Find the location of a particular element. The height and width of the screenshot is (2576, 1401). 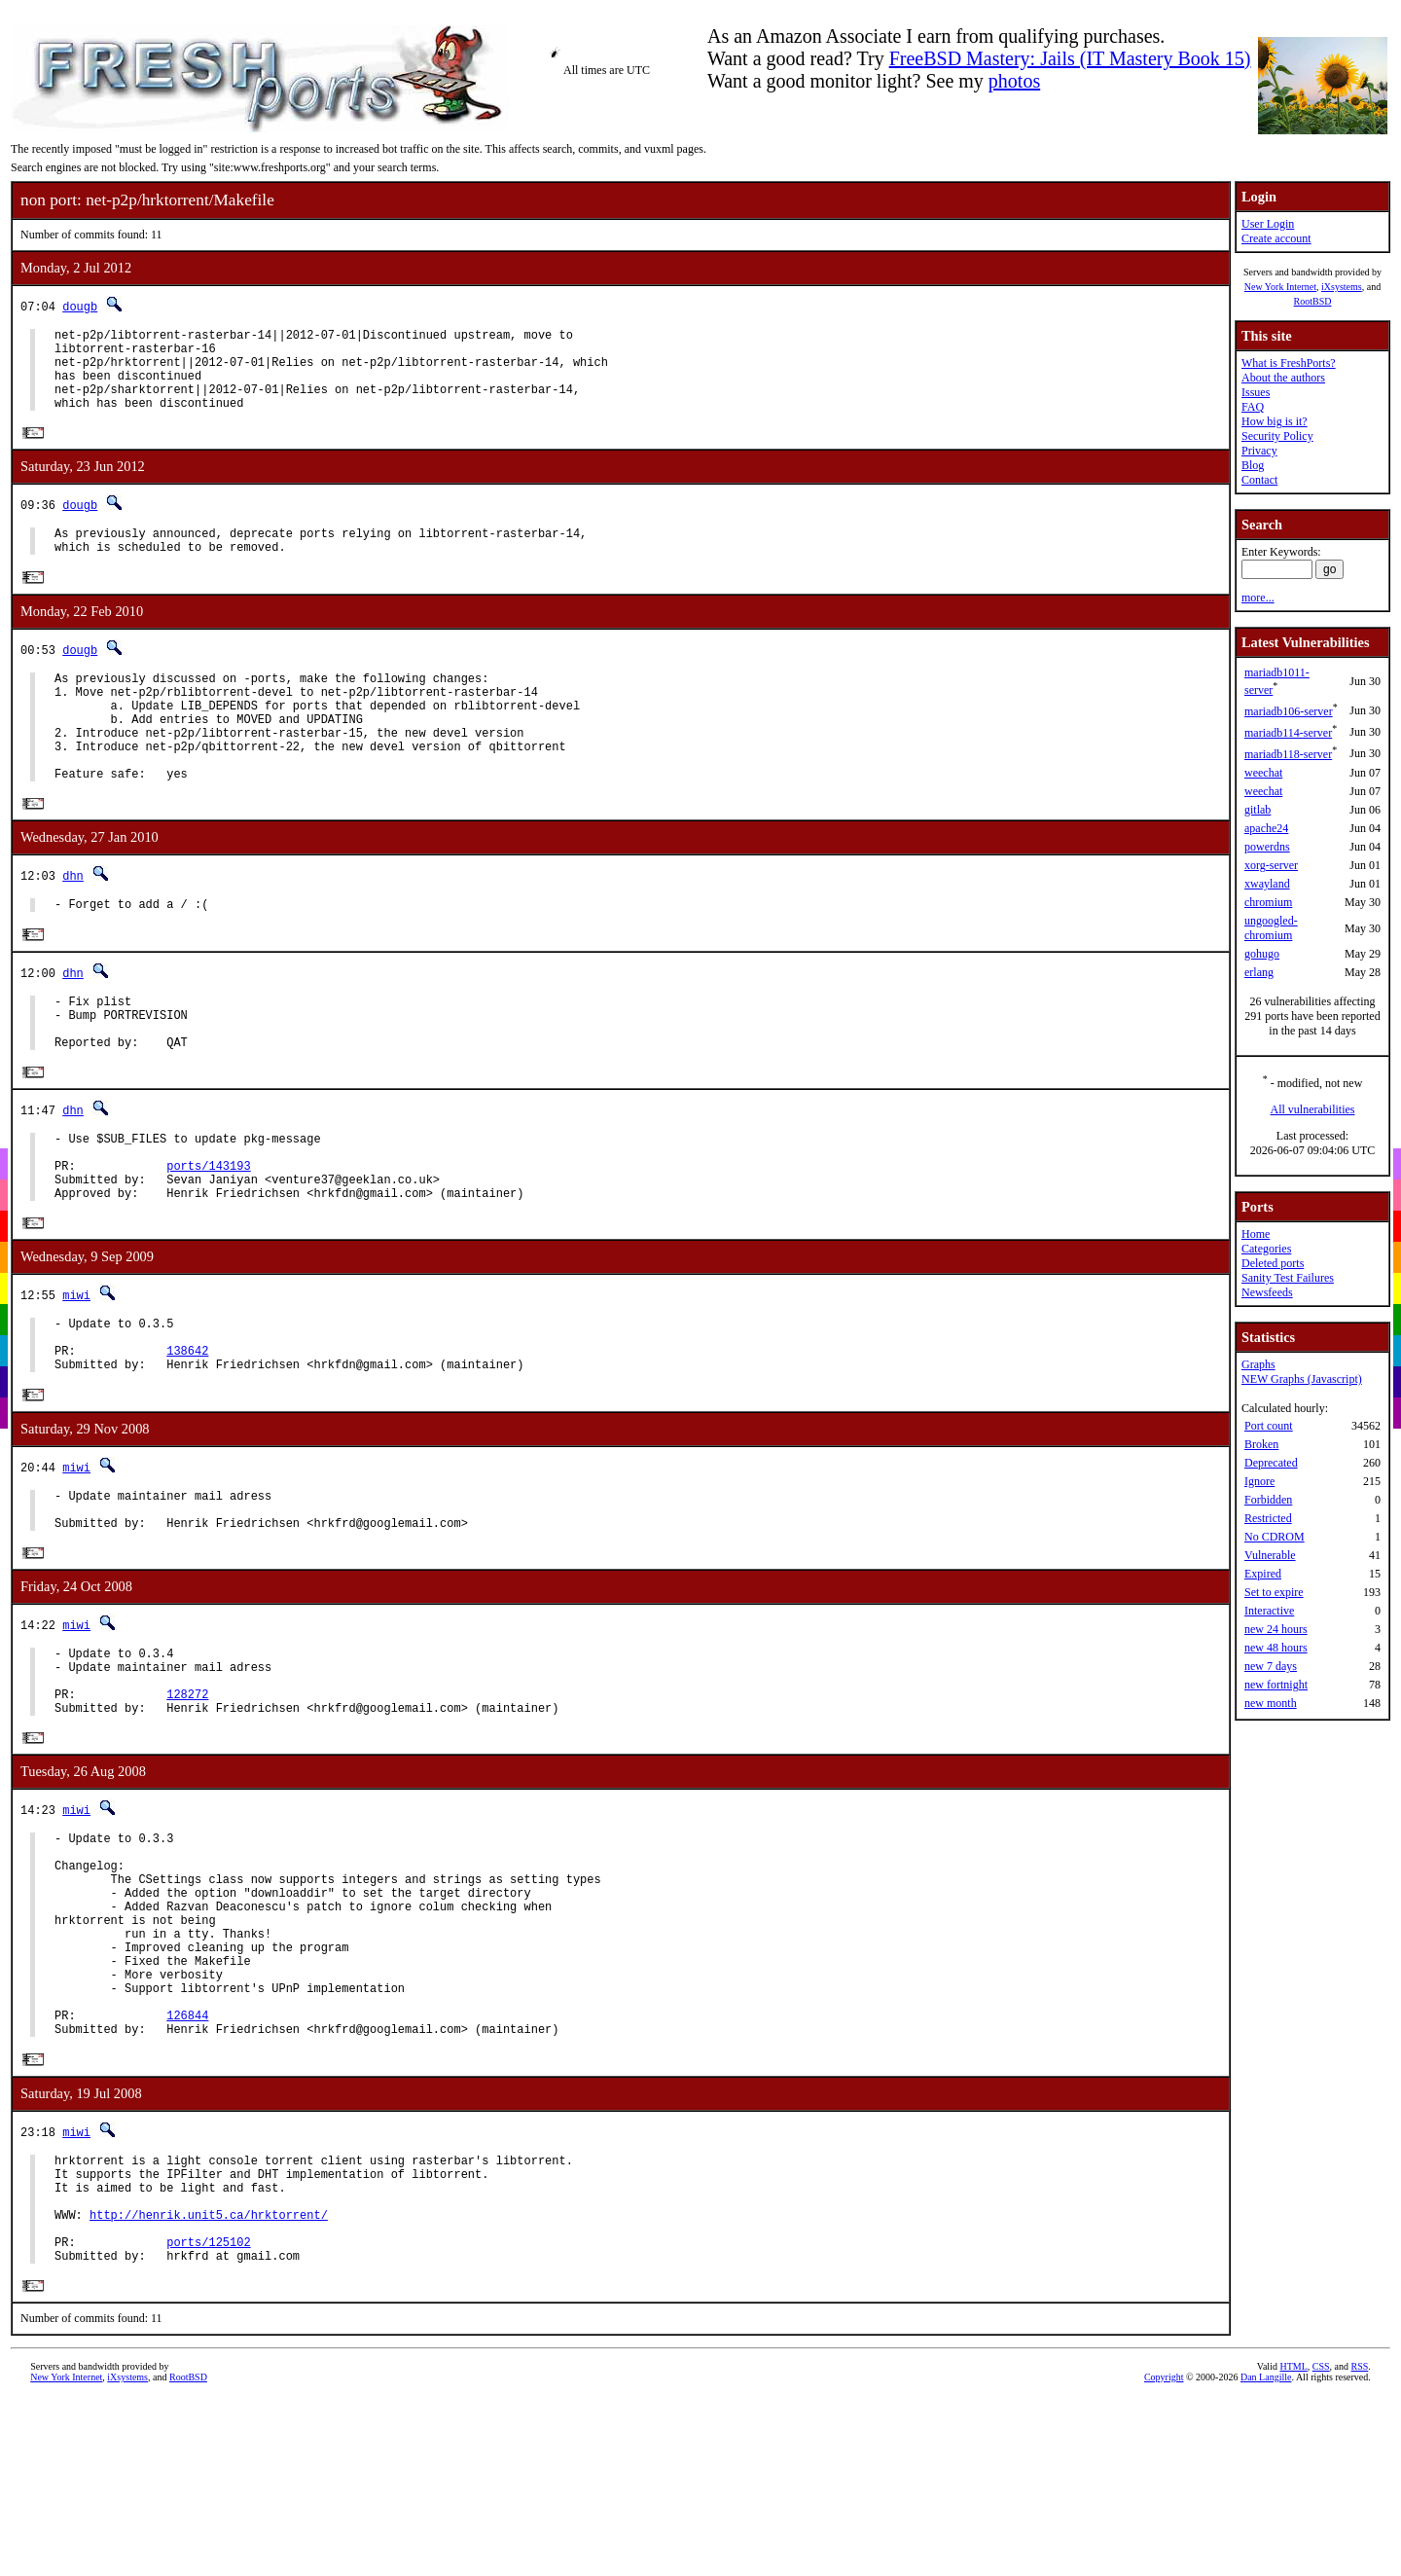

Graphs is located at coordinates (1258, 1364).